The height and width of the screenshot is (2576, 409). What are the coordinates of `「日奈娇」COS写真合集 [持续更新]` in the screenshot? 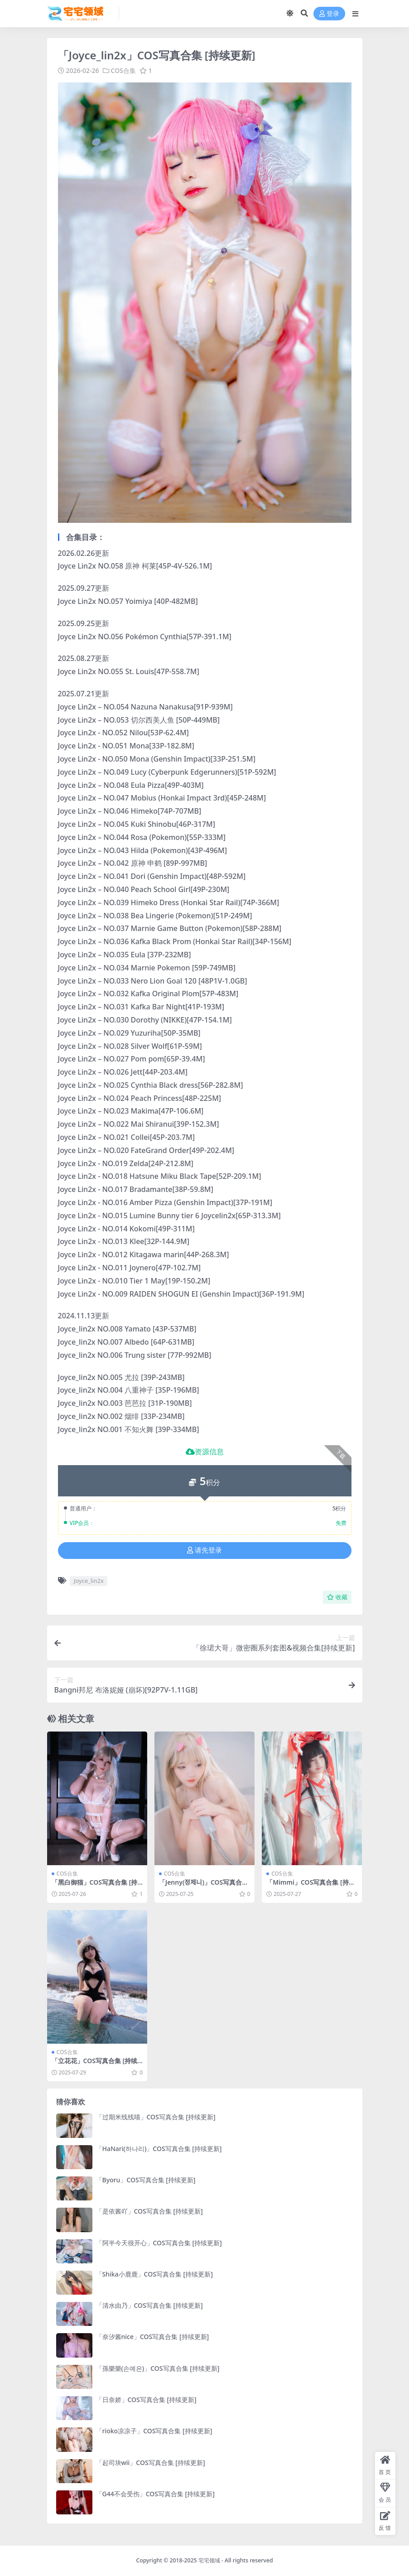 It's located at (146, 2399).